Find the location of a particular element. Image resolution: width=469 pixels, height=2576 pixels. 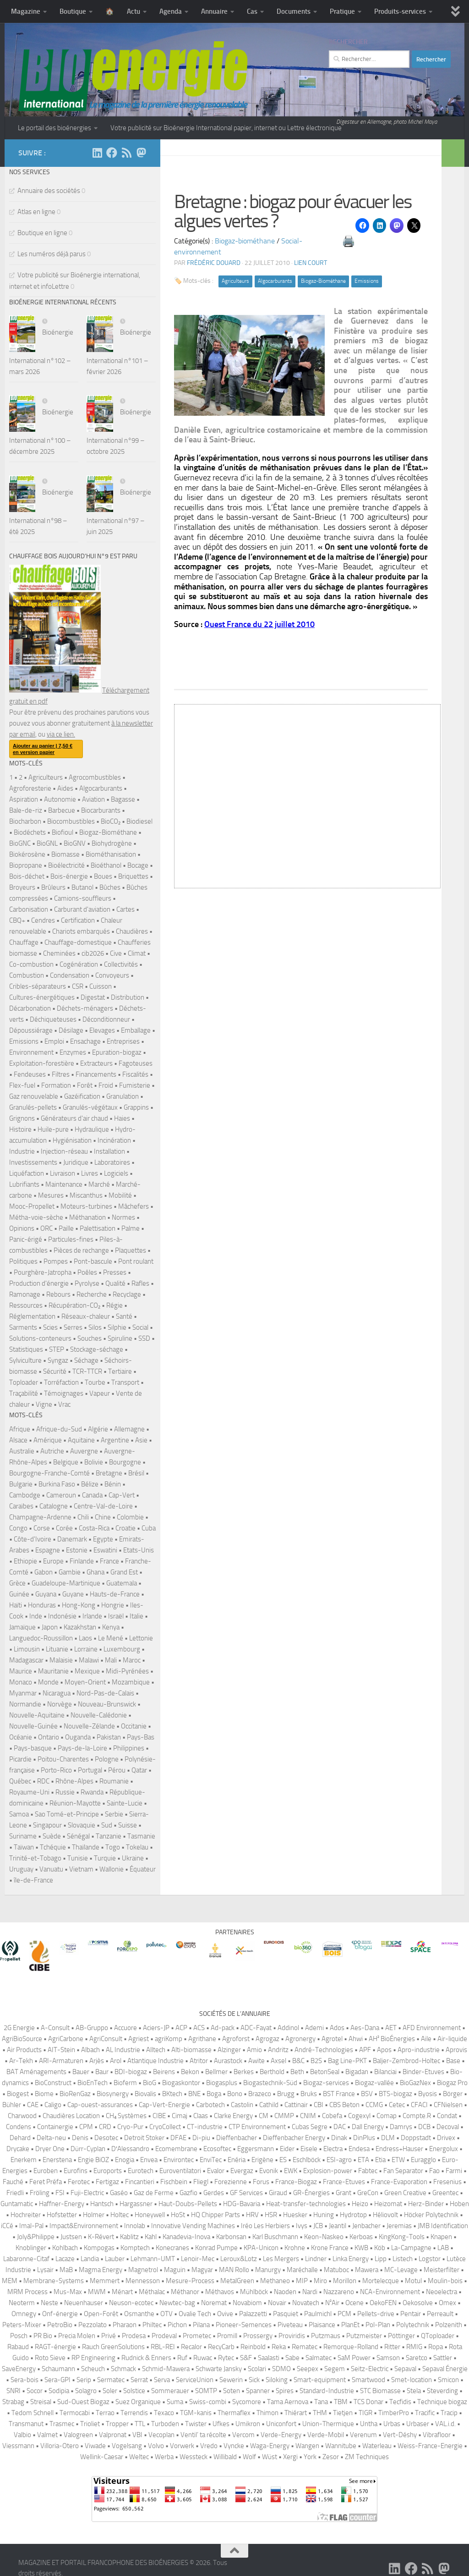

Québec is located at coordinates (20, 1781).